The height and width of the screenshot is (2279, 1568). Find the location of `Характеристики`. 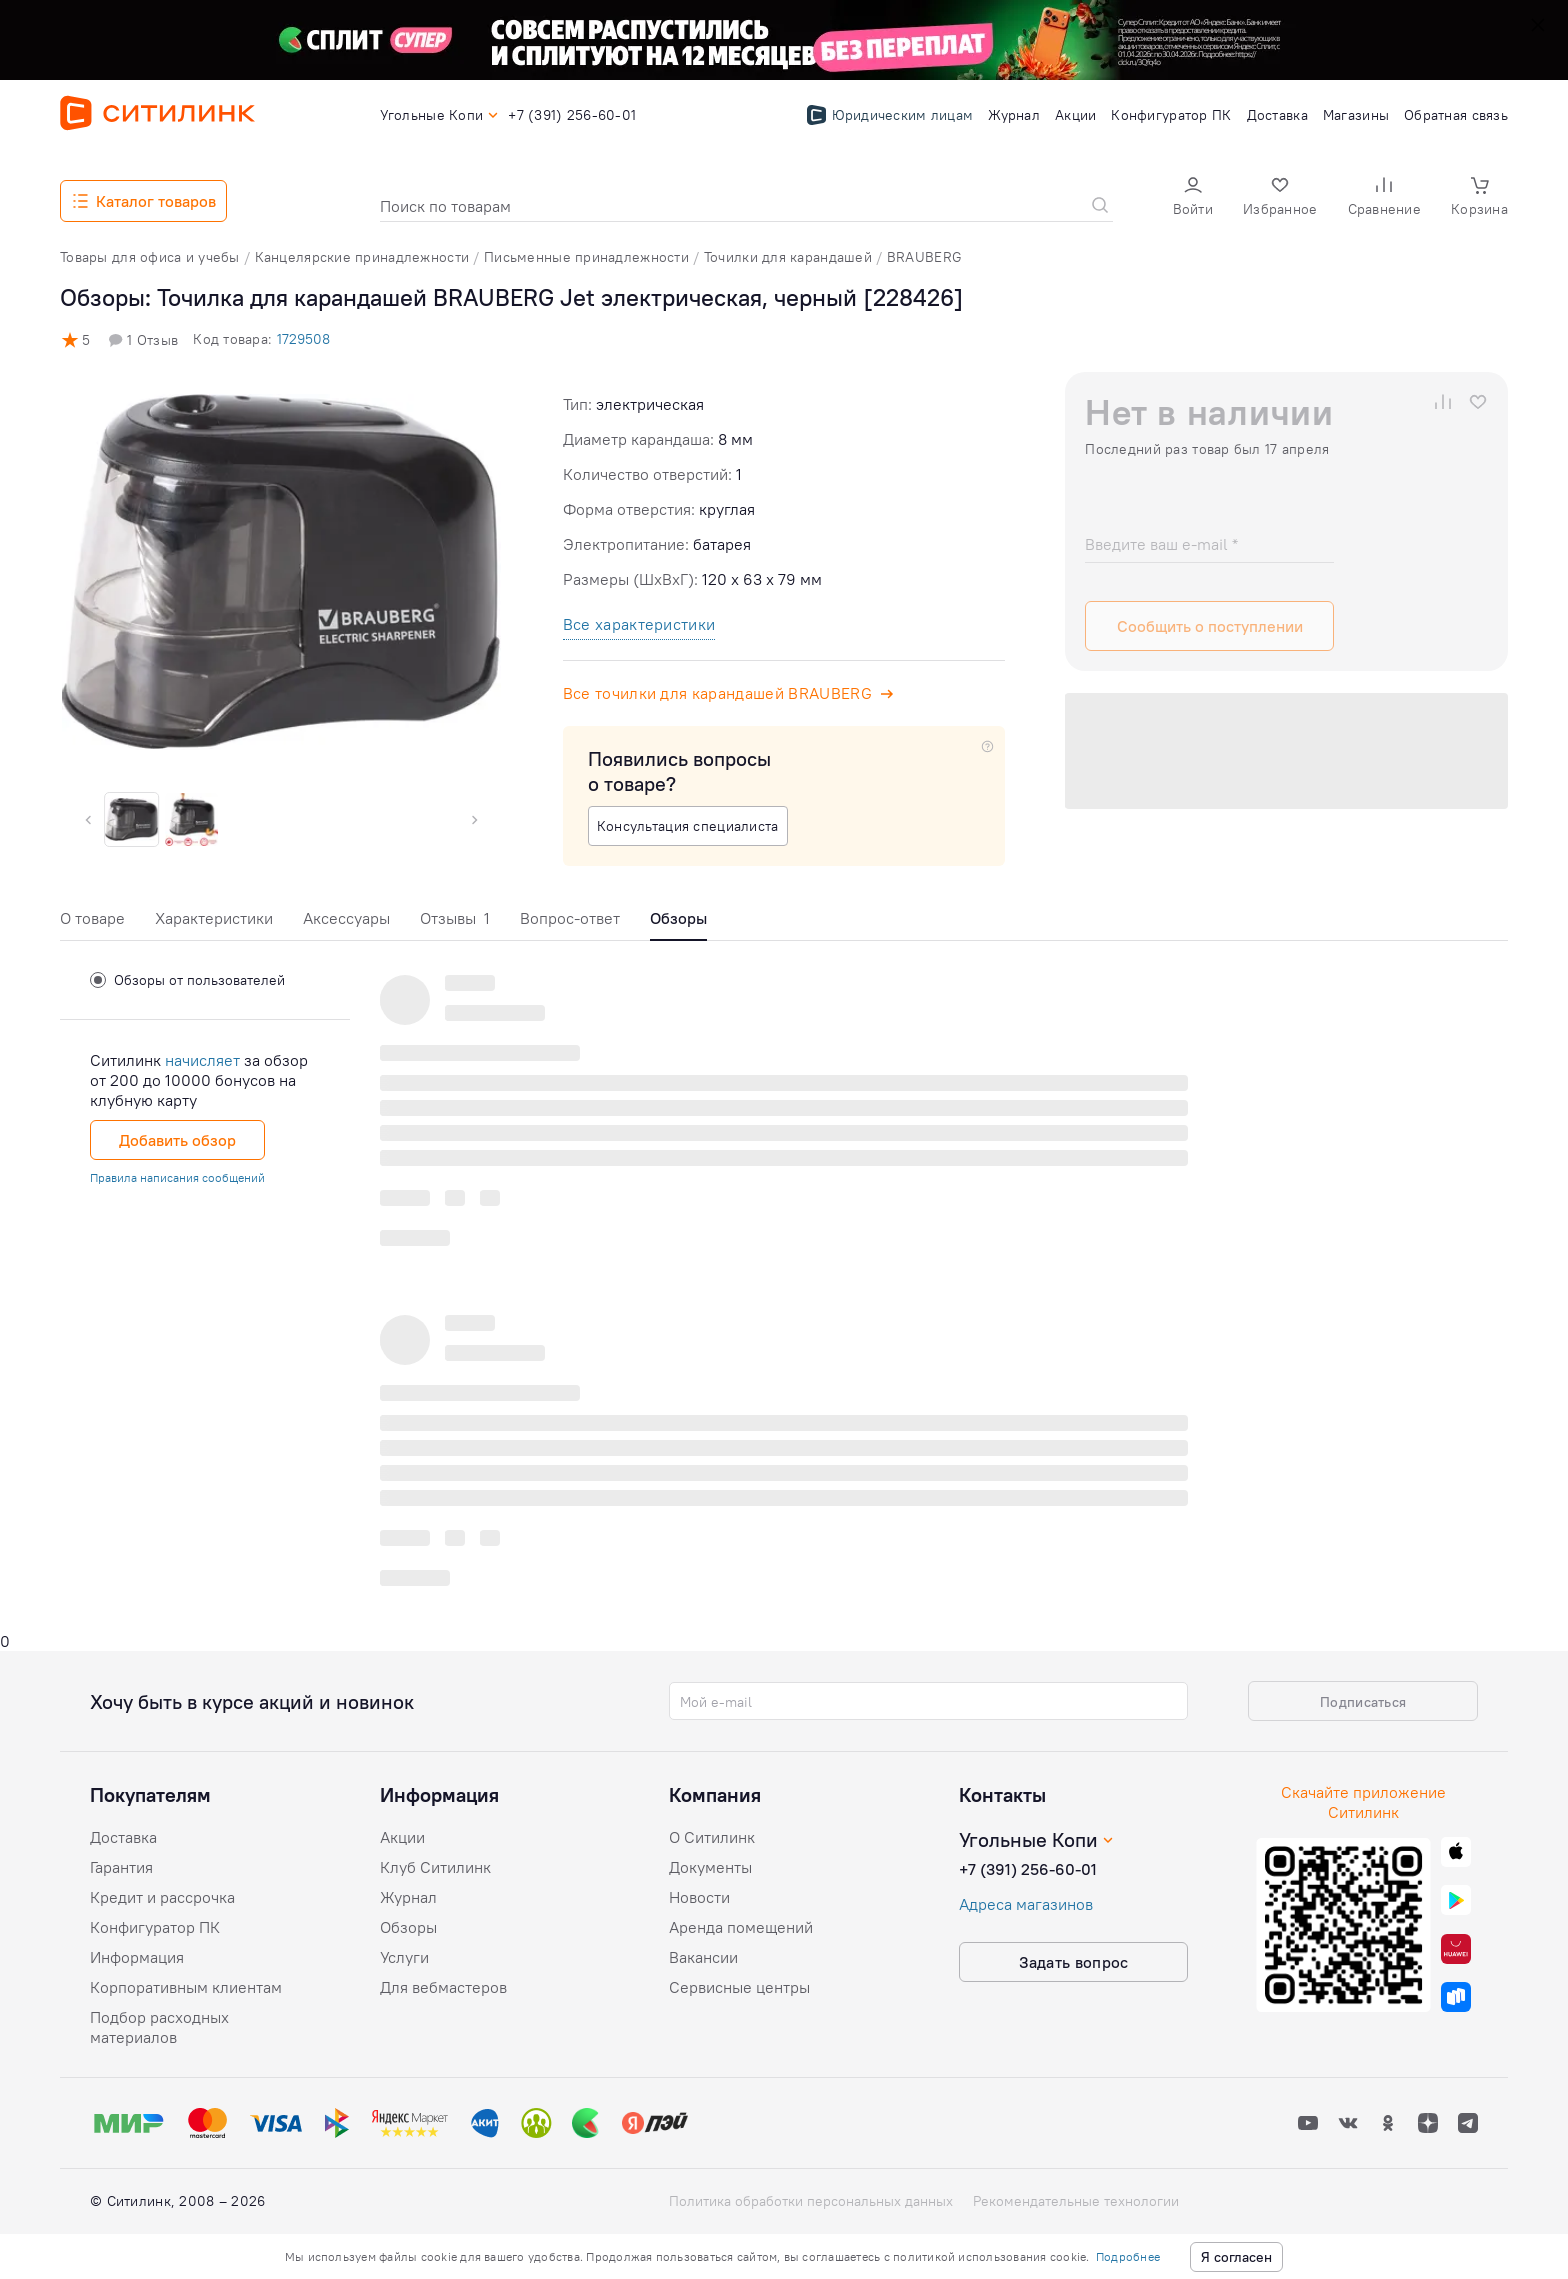

Характеристики is located at coordinates (214, 918).